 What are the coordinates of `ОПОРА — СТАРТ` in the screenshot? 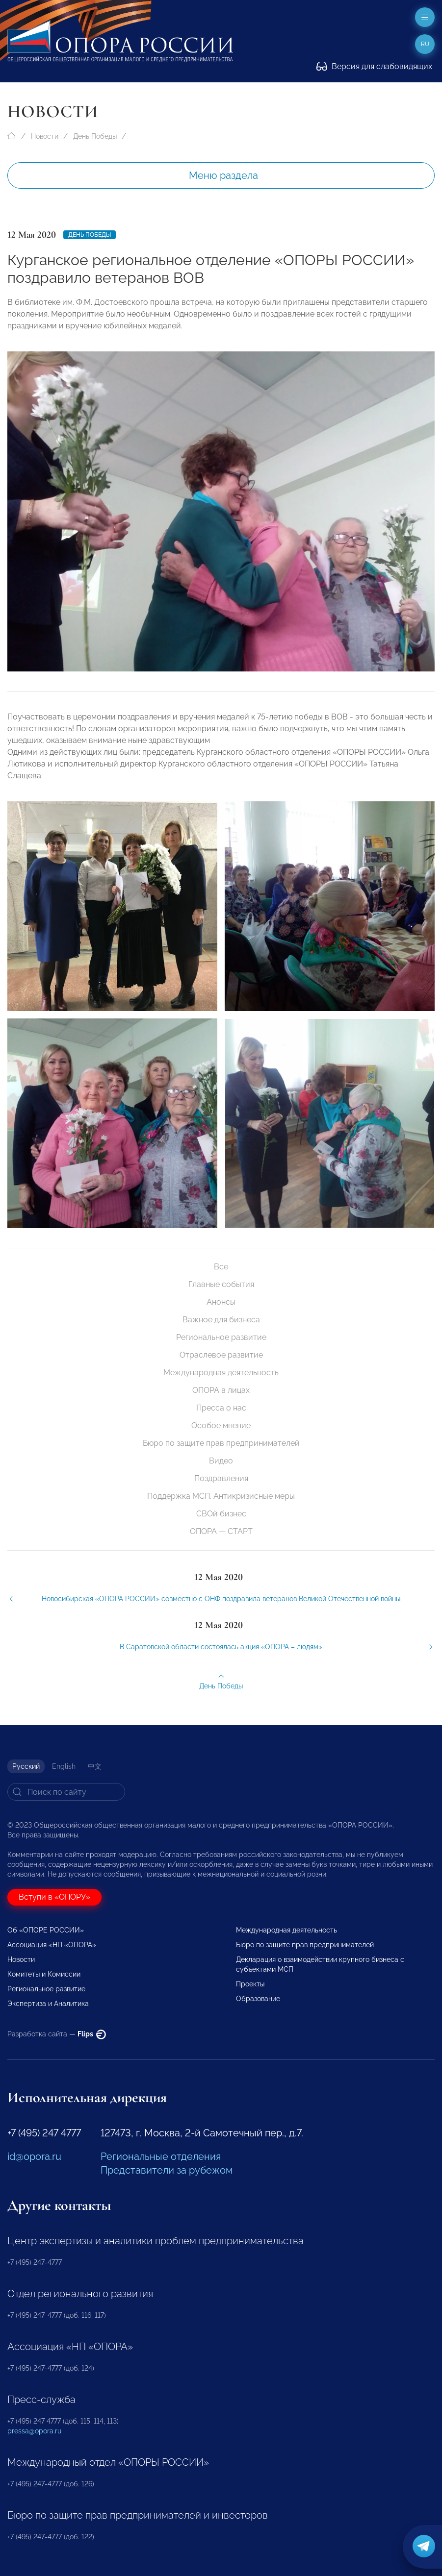 It's located at (221, 1531).